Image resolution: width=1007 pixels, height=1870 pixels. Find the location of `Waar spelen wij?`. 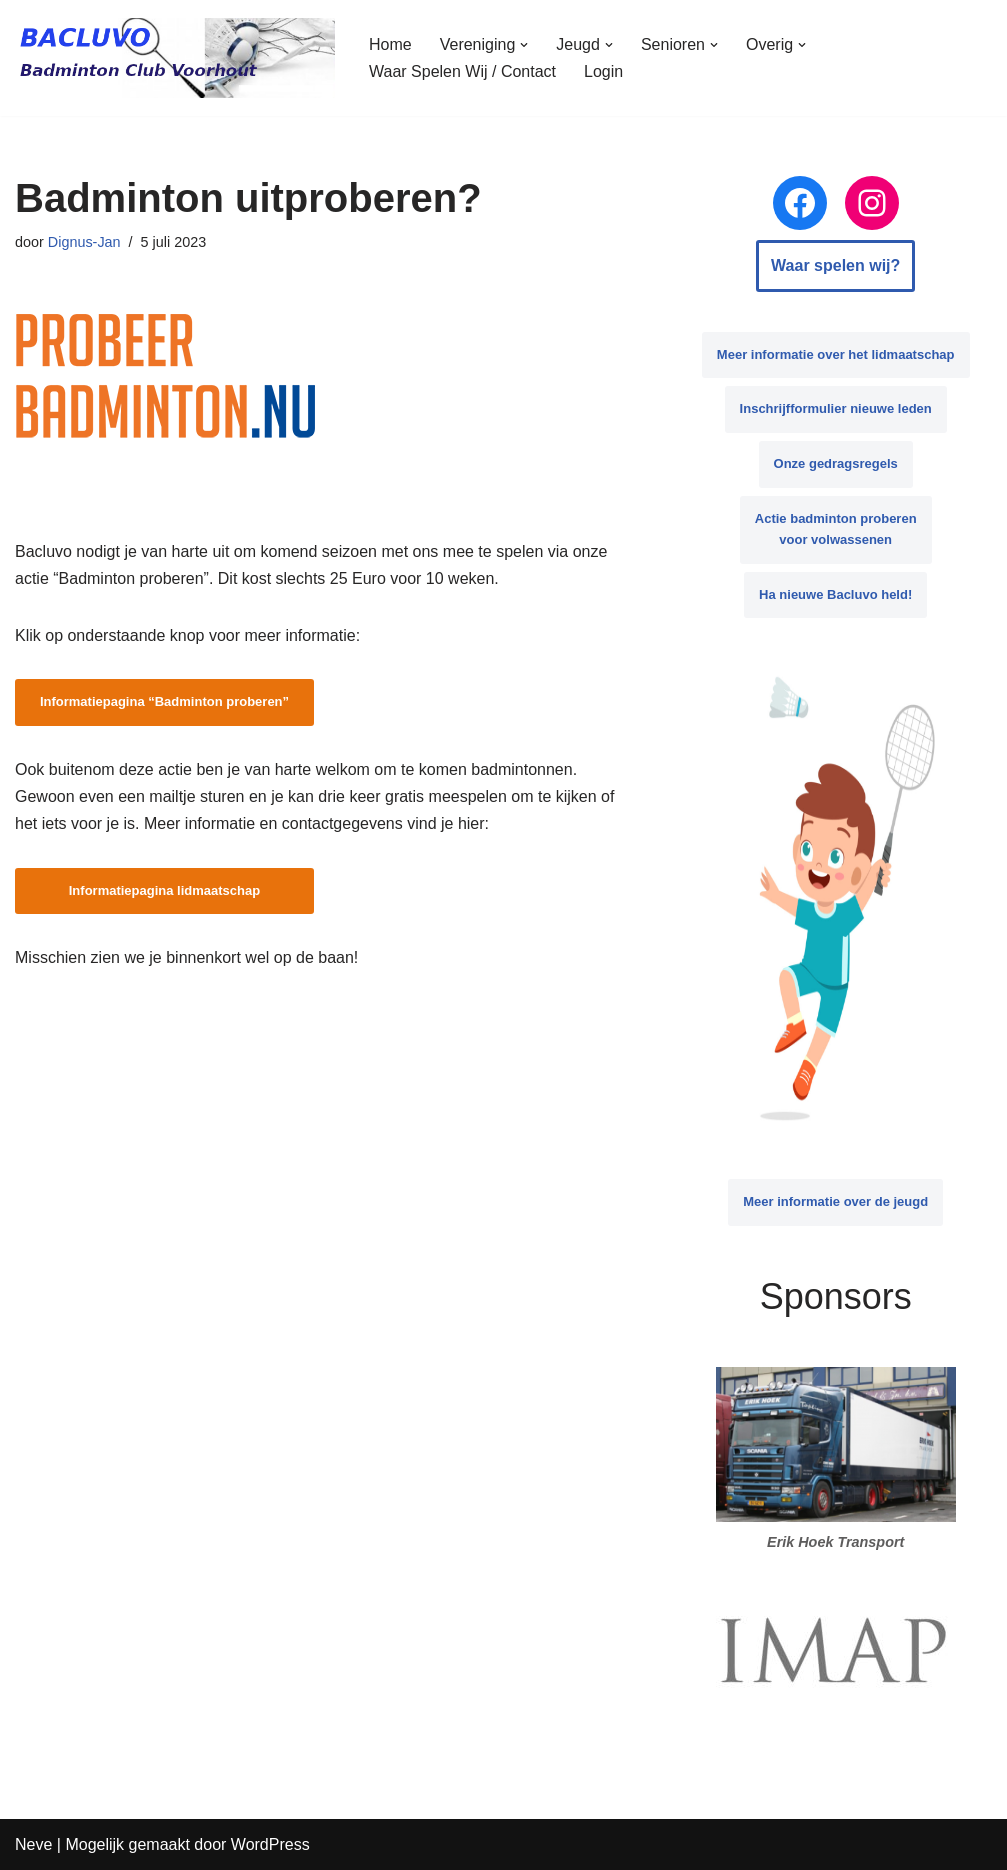

Waar spelen wij? is located at coordinates (835, 265).